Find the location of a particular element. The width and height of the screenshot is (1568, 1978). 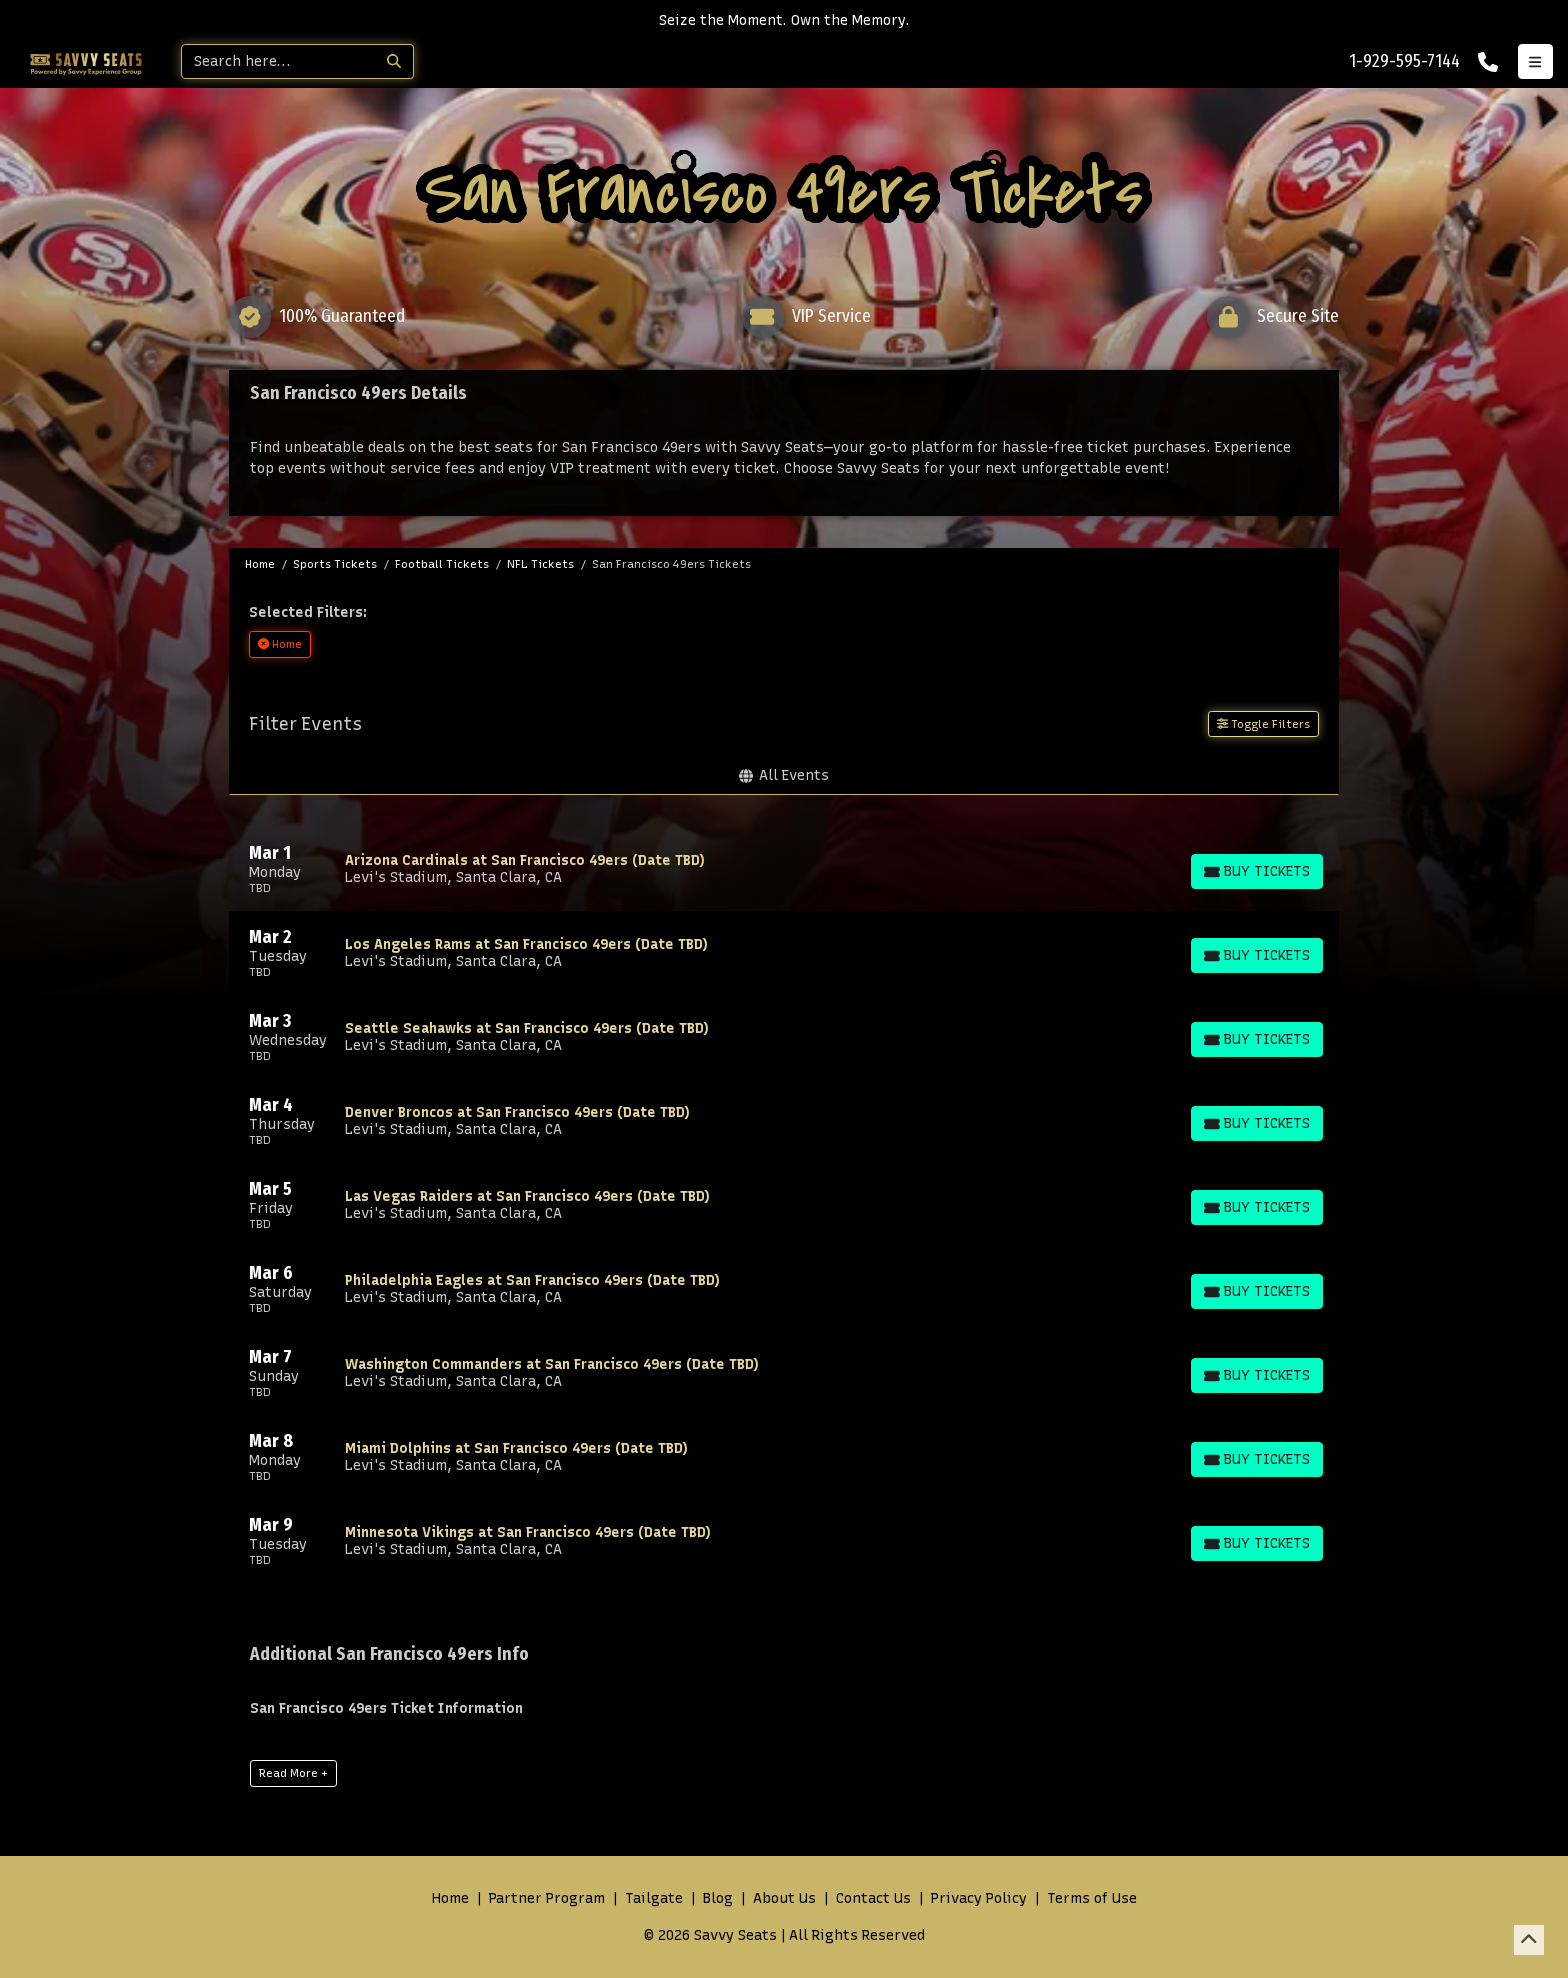

Home is located at coordinates (450, 1898).